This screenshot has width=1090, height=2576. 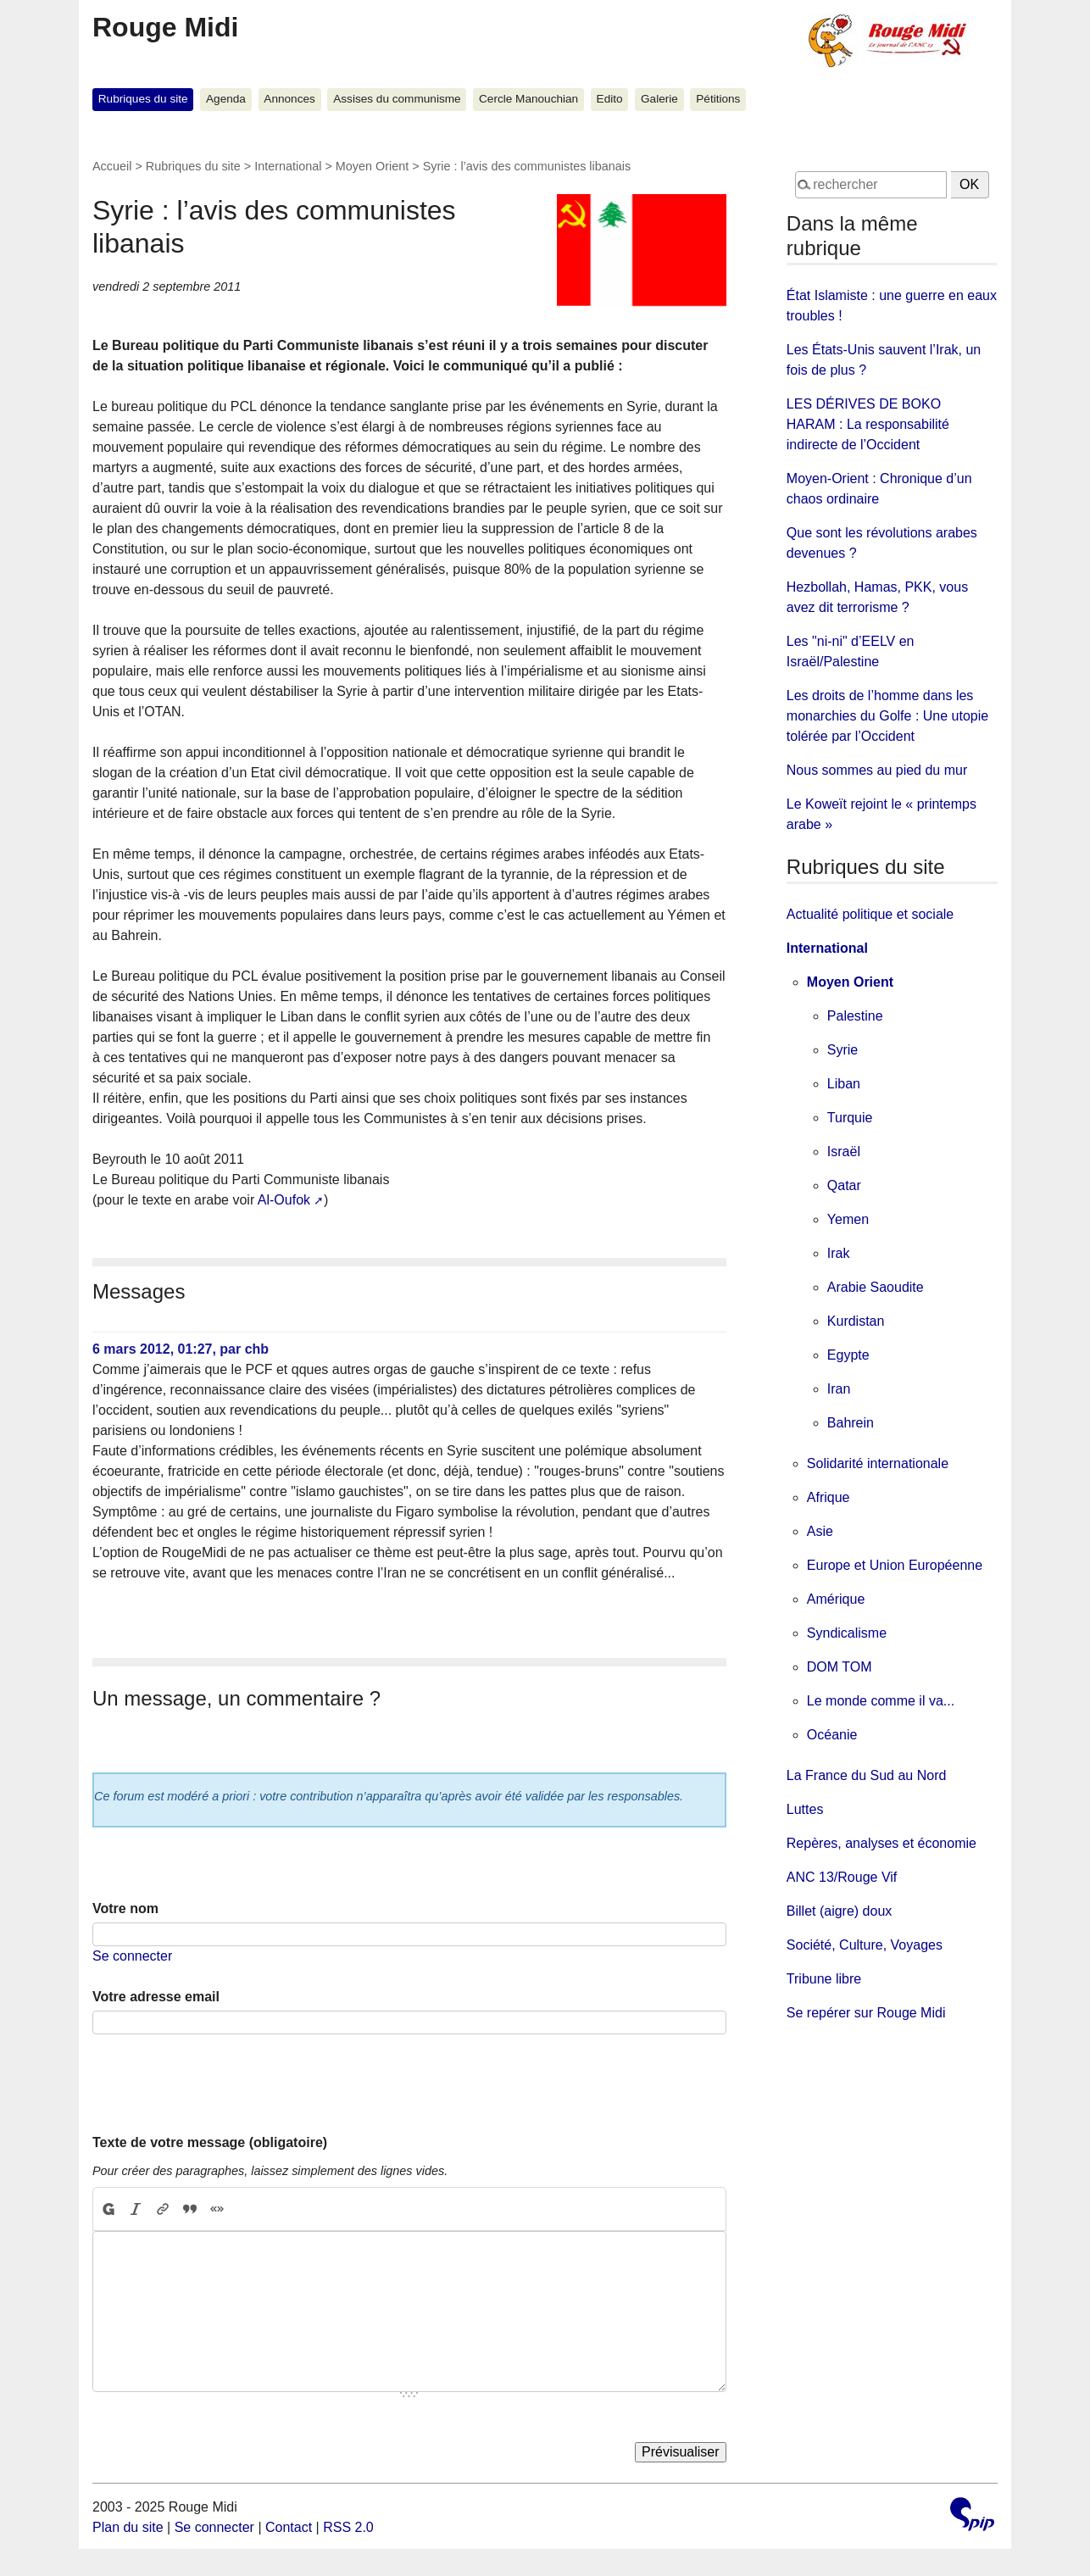 What do you see at coordinates (840, 1911) in the screenshot?
I see `Billet (aigre) doux` at bounding box center [840, 1911].